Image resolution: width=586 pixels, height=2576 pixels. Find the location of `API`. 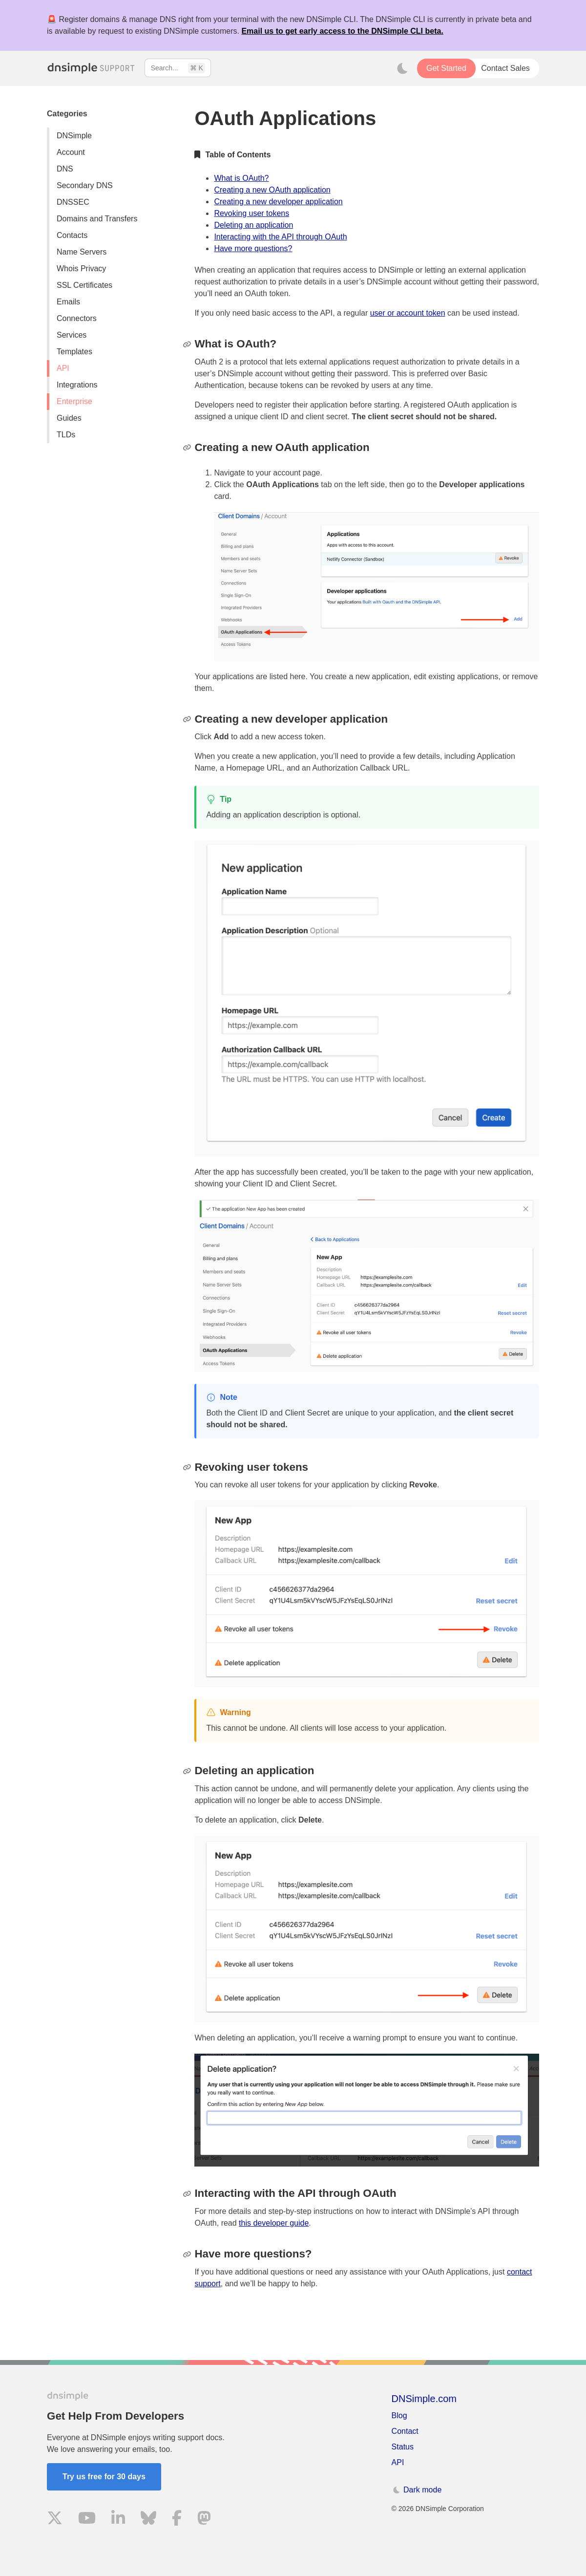

API is located at coordinates (63, 368).